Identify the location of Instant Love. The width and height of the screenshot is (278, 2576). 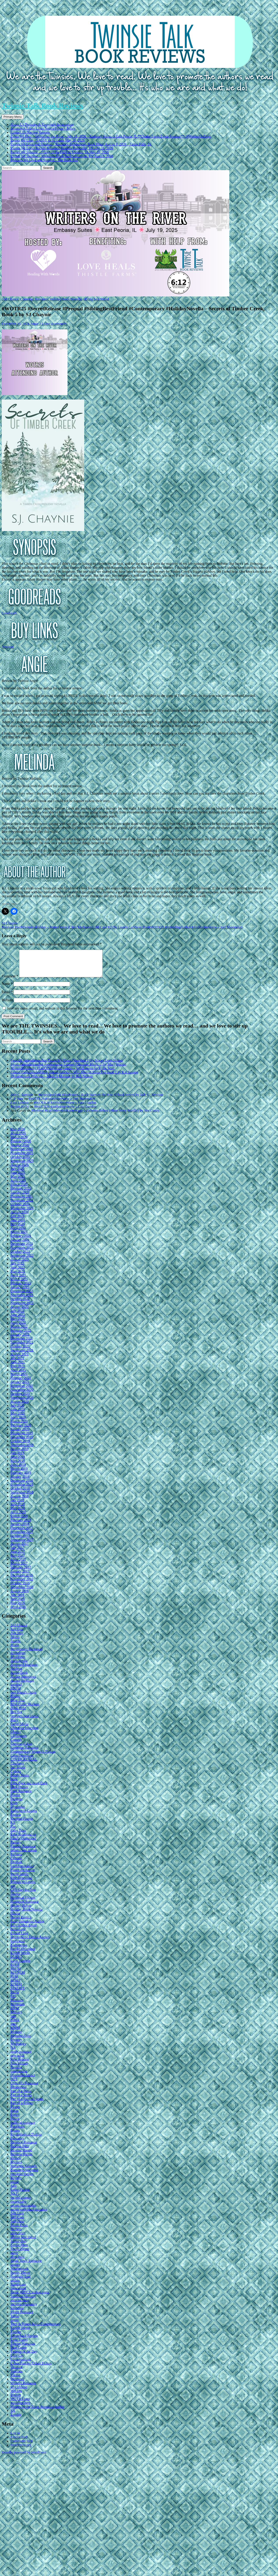
(19, 1938).